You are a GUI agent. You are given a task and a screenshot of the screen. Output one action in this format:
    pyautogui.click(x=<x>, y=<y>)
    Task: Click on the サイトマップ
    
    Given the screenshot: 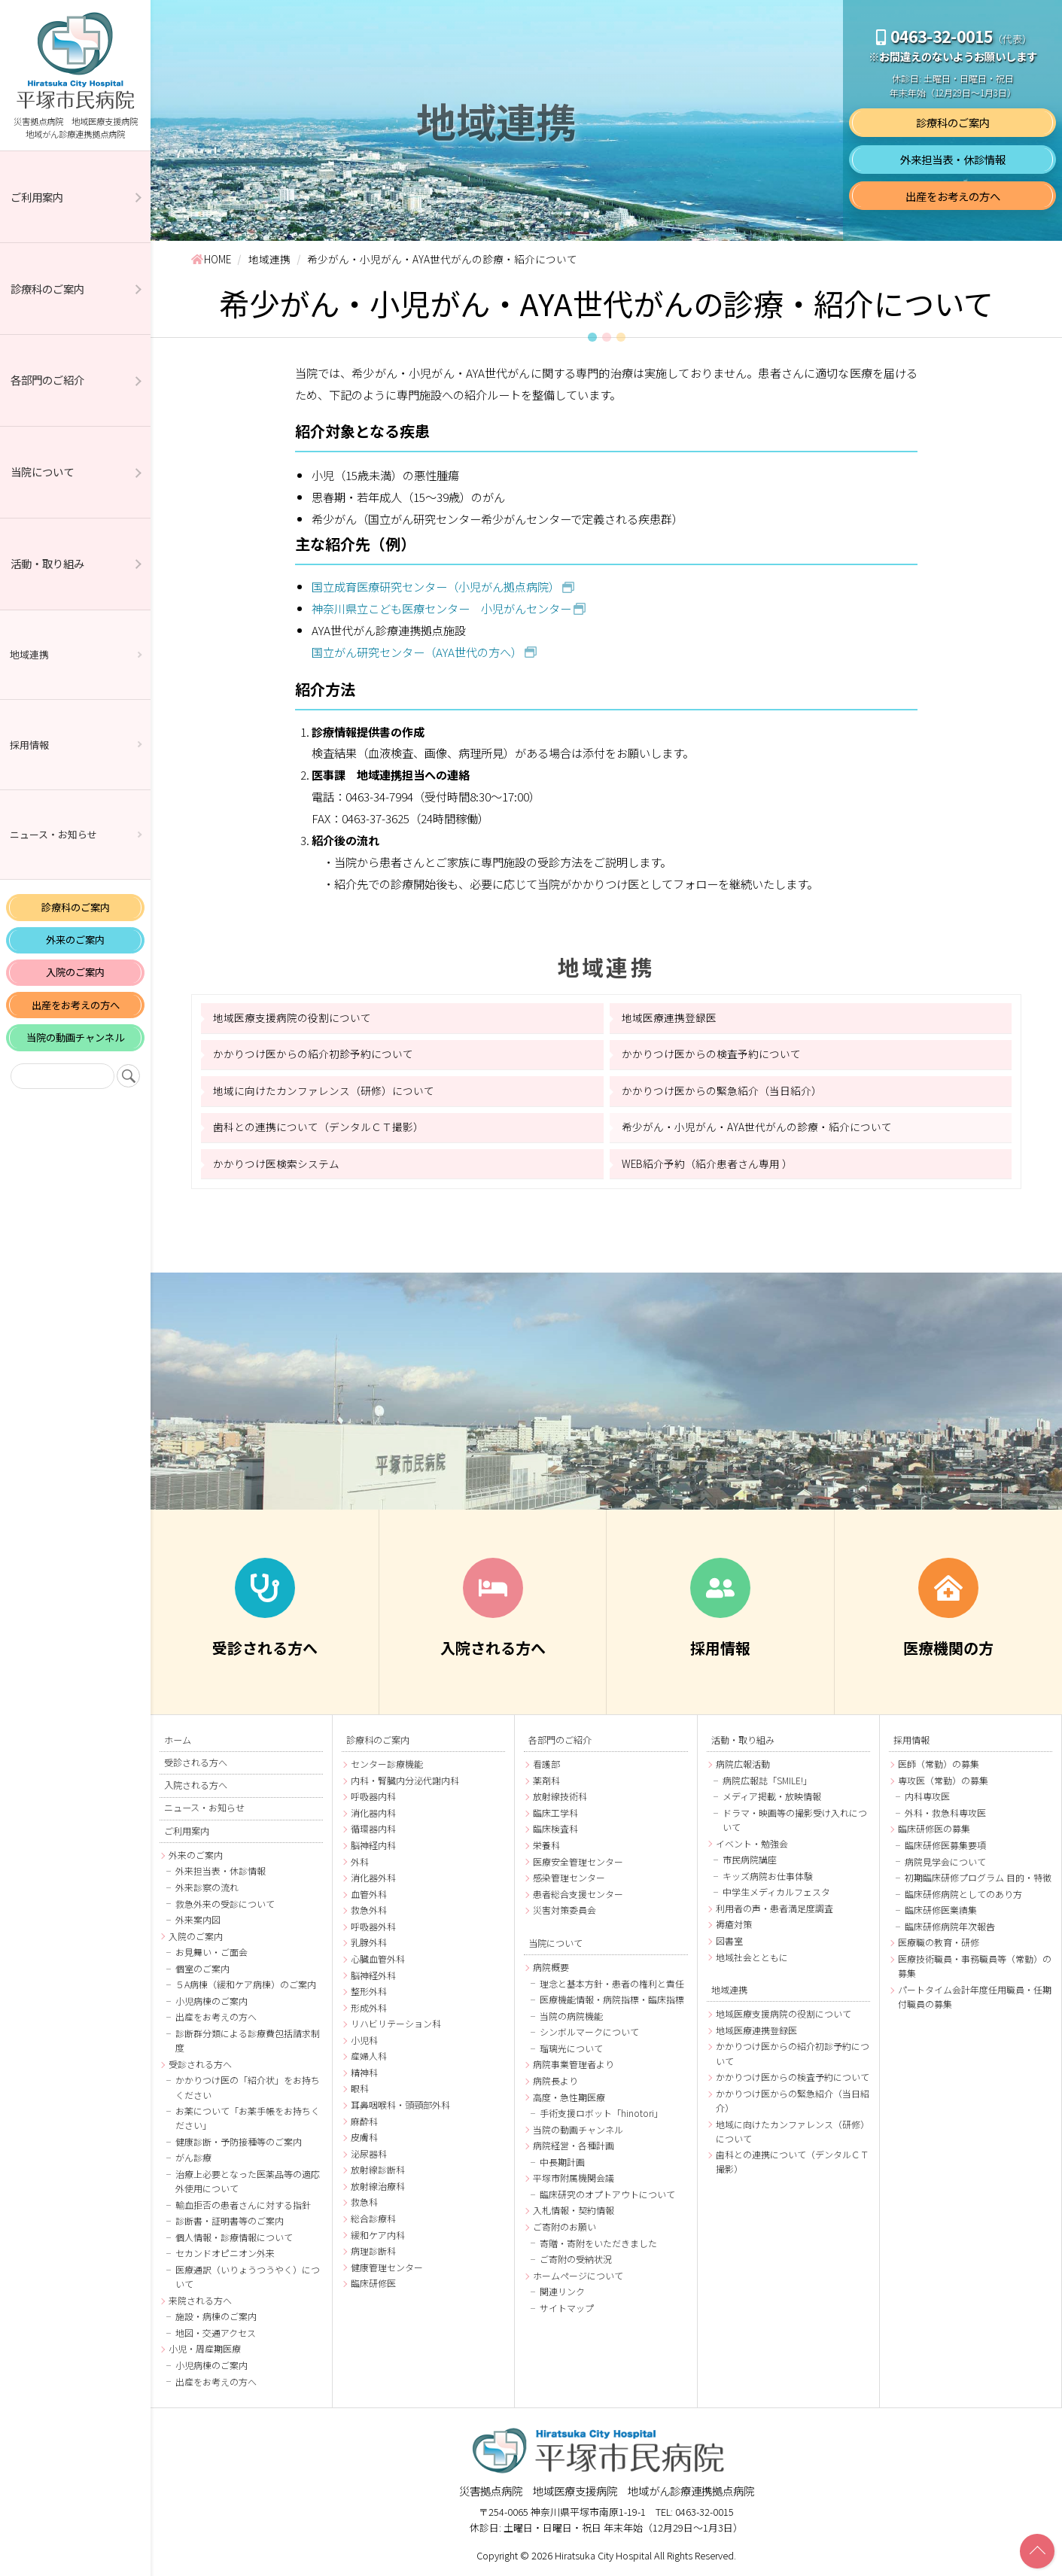 What is the action you would take?
    pyautogui.click(x=567, y=2307)
    